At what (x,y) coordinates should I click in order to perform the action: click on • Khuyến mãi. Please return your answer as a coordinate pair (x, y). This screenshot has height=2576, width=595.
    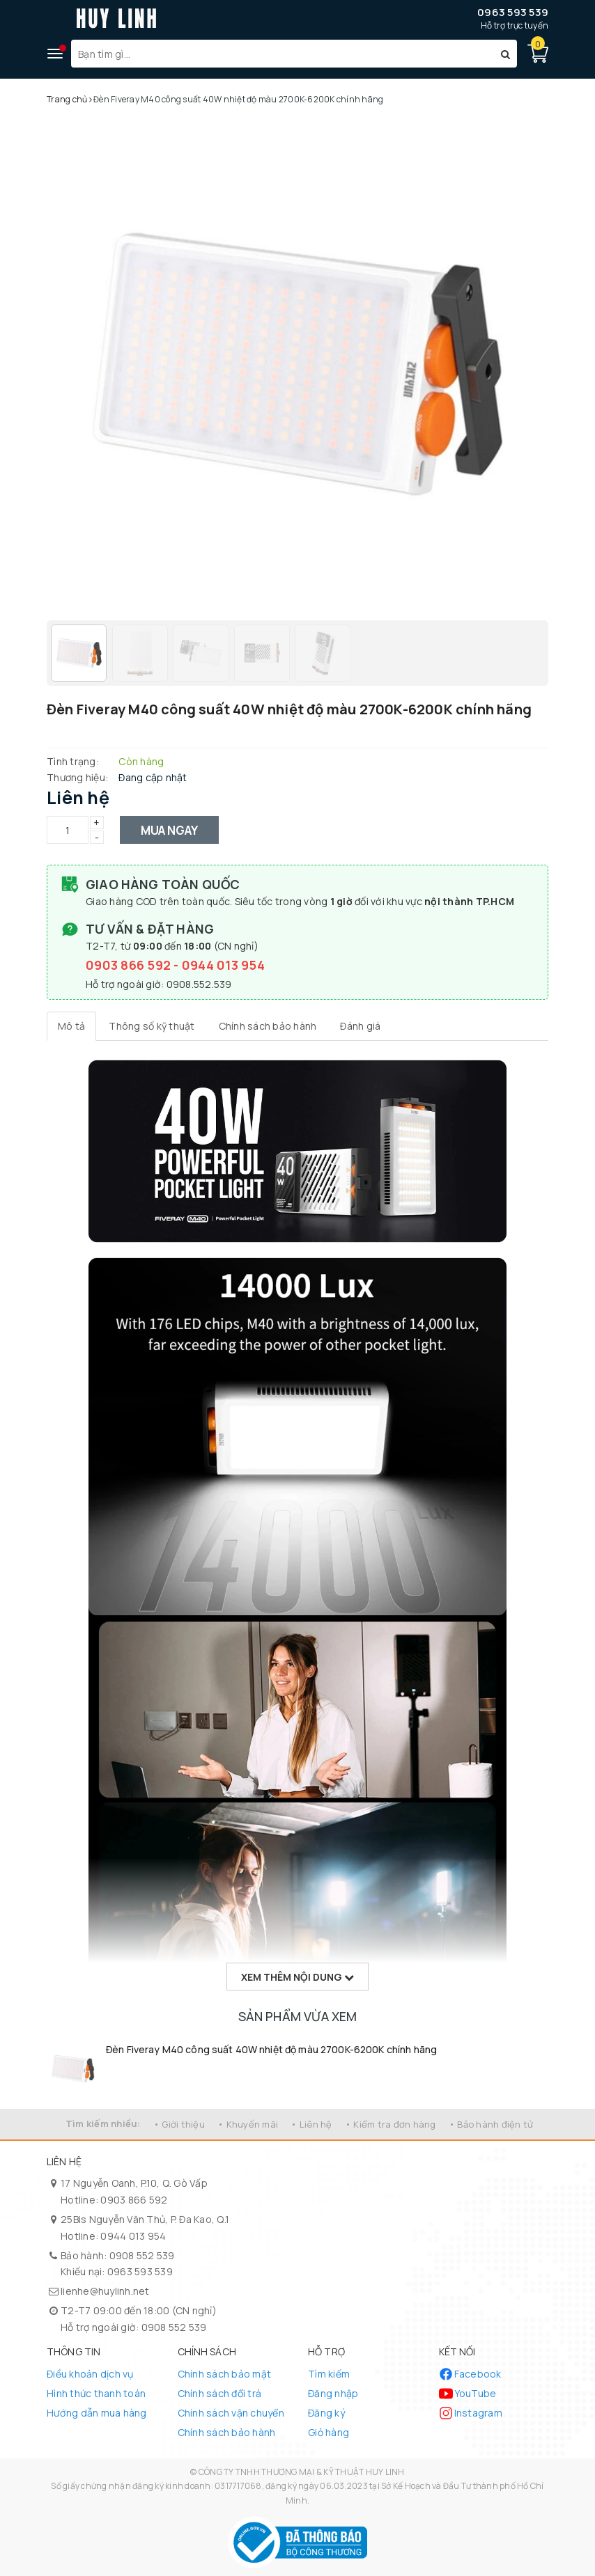
    Looking at the image, I should click on (247, 2124).